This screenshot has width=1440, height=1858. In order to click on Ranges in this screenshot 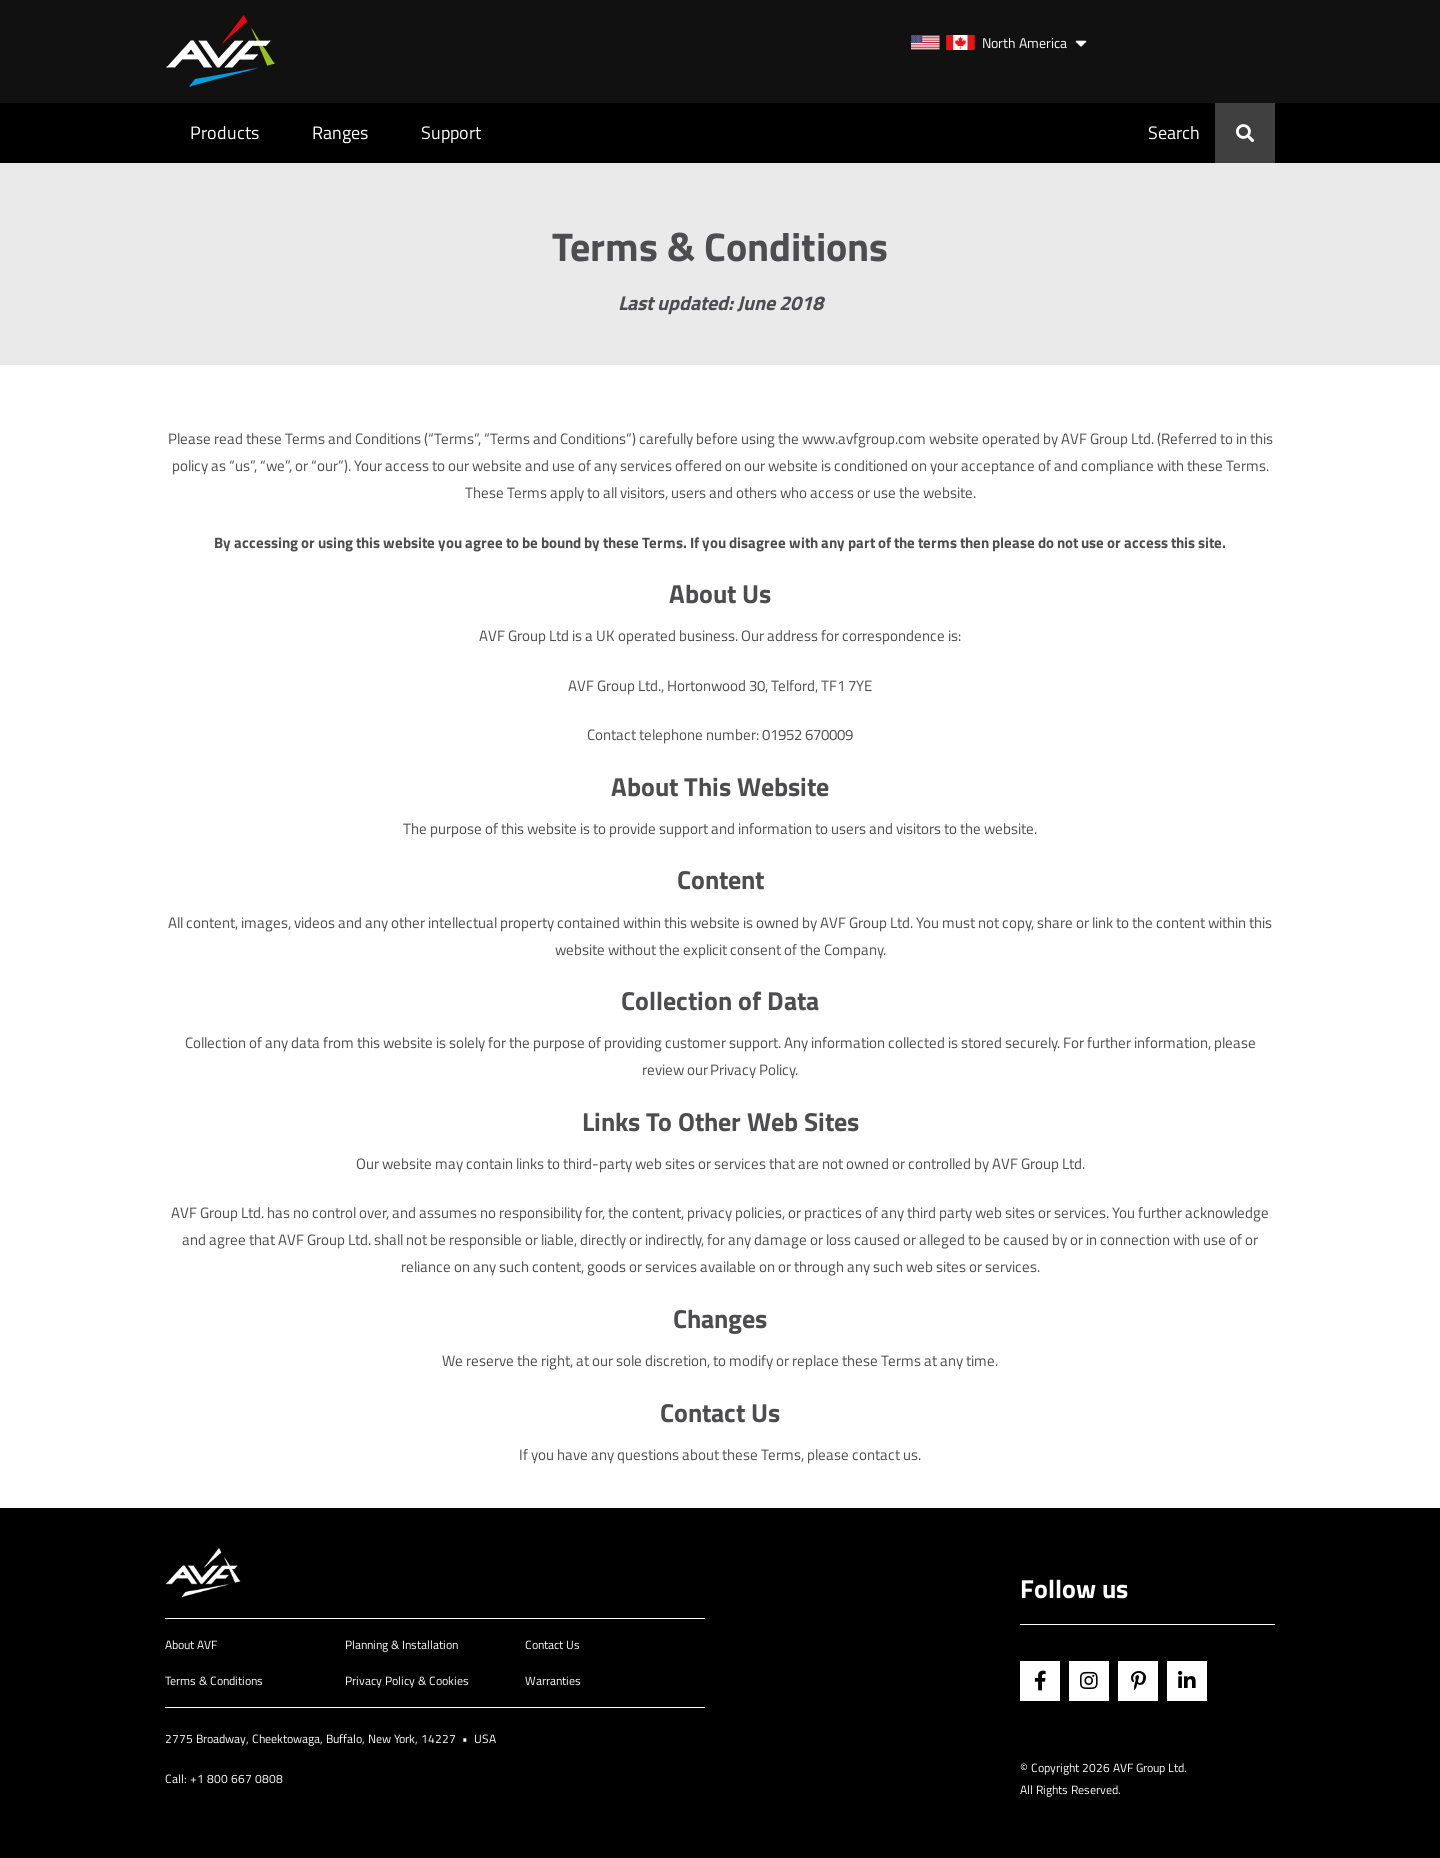, I will do `click(340, 132)`.